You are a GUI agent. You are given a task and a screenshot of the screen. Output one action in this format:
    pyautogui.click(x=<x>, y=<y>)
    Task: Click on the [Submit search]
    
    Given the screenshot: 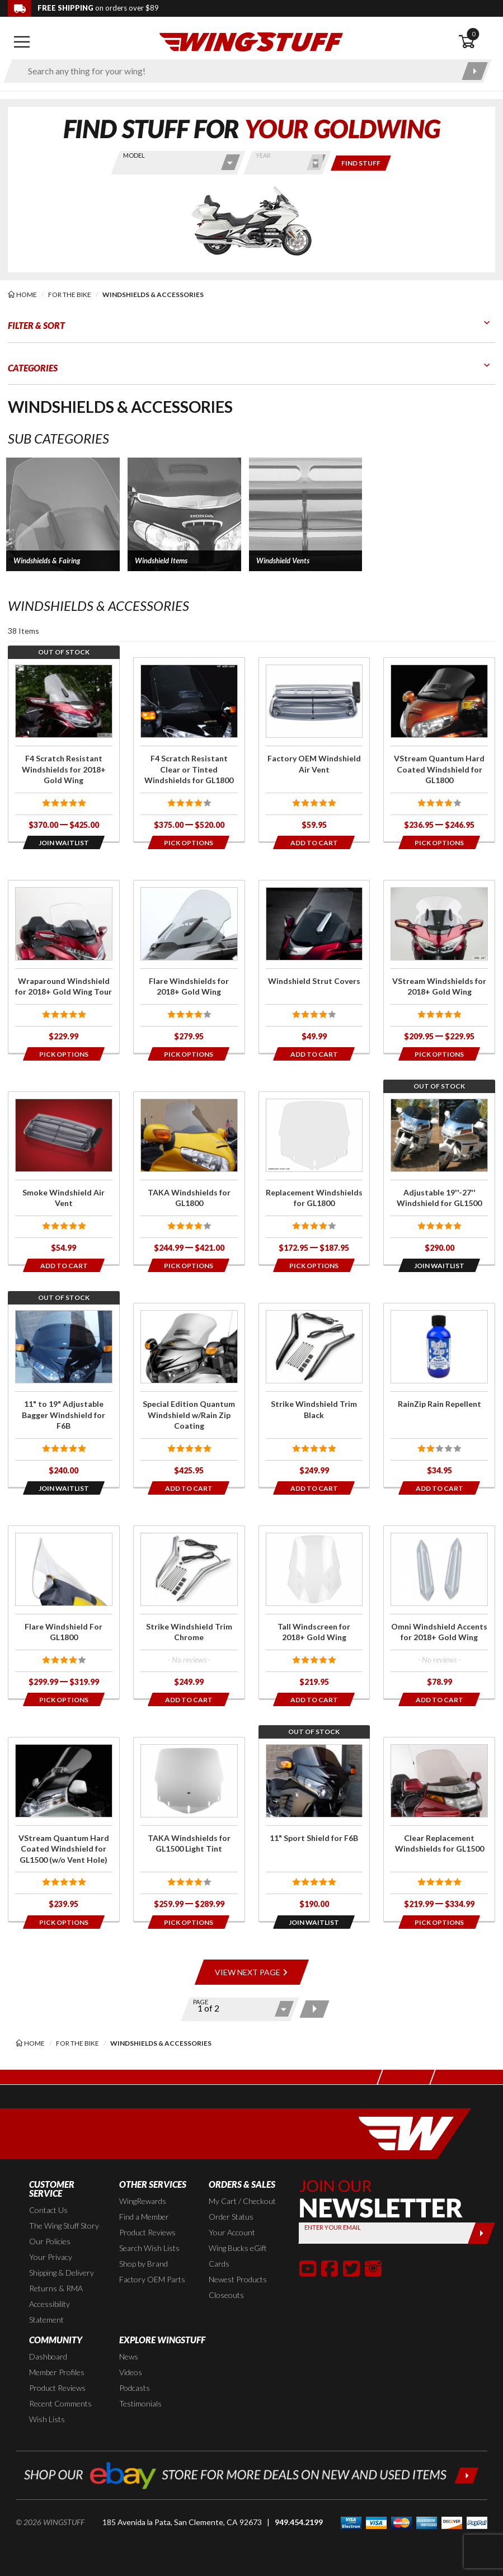 What is the action you would take?
    pyautogui.click(x=475, y=71)
    